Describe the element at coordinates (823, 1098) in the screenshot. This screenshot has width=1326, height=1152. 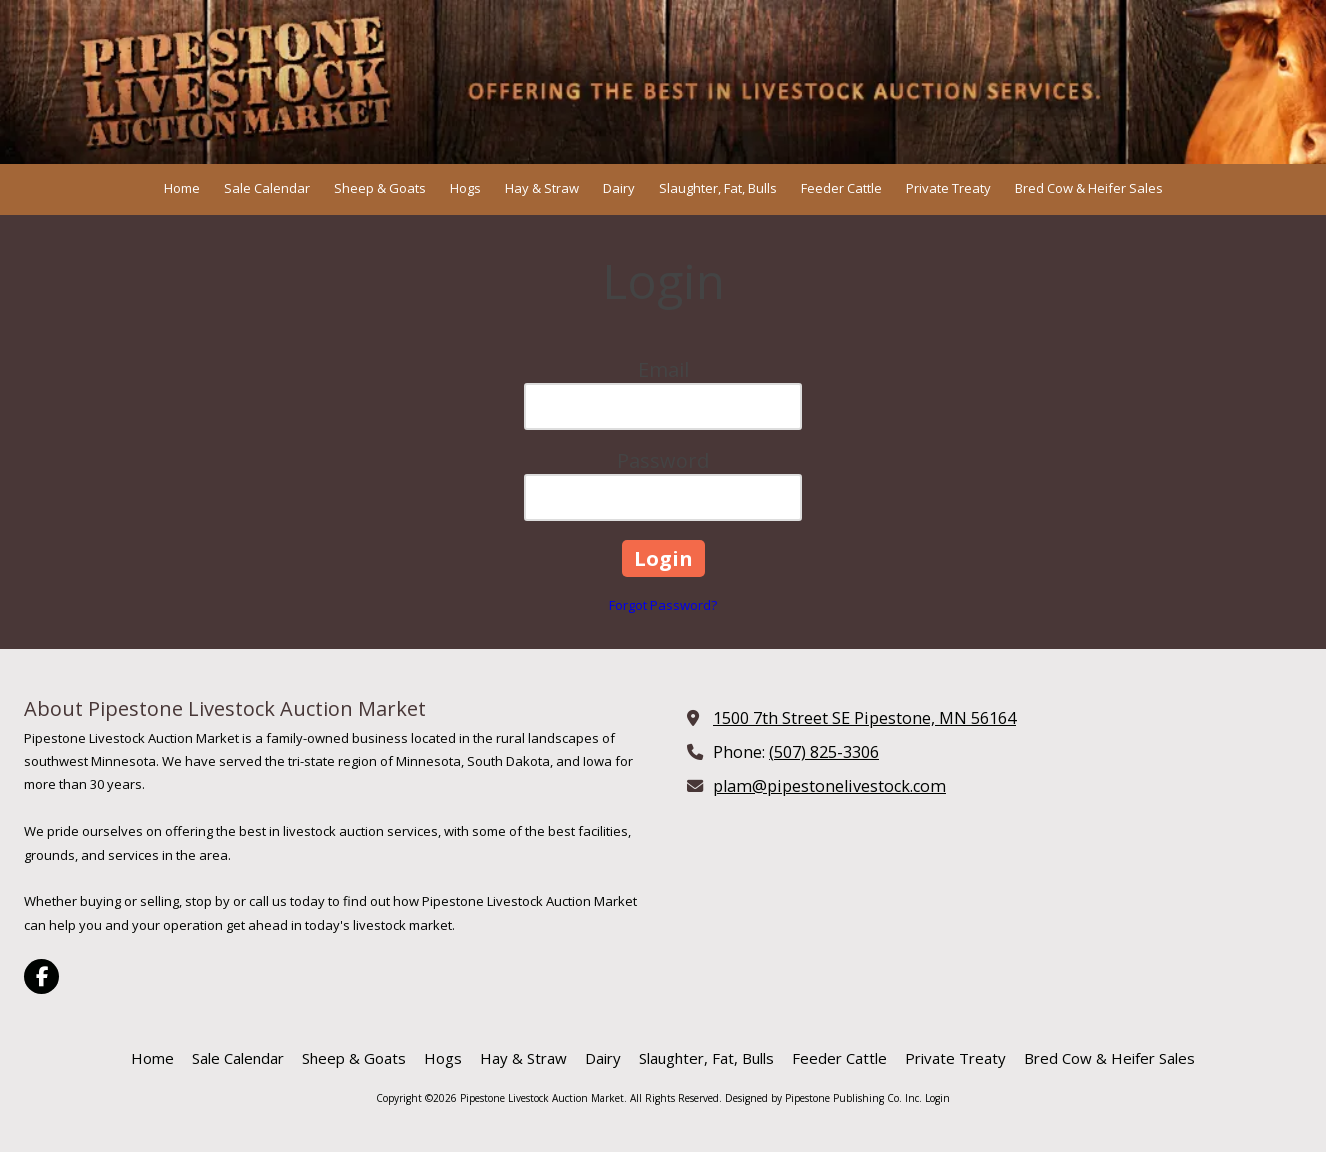
I see `Designed by Pipestone Publishing Co. Inc. [Designed by Pipestone Publishing Co. Inc. (opens in new window)]` at that location.